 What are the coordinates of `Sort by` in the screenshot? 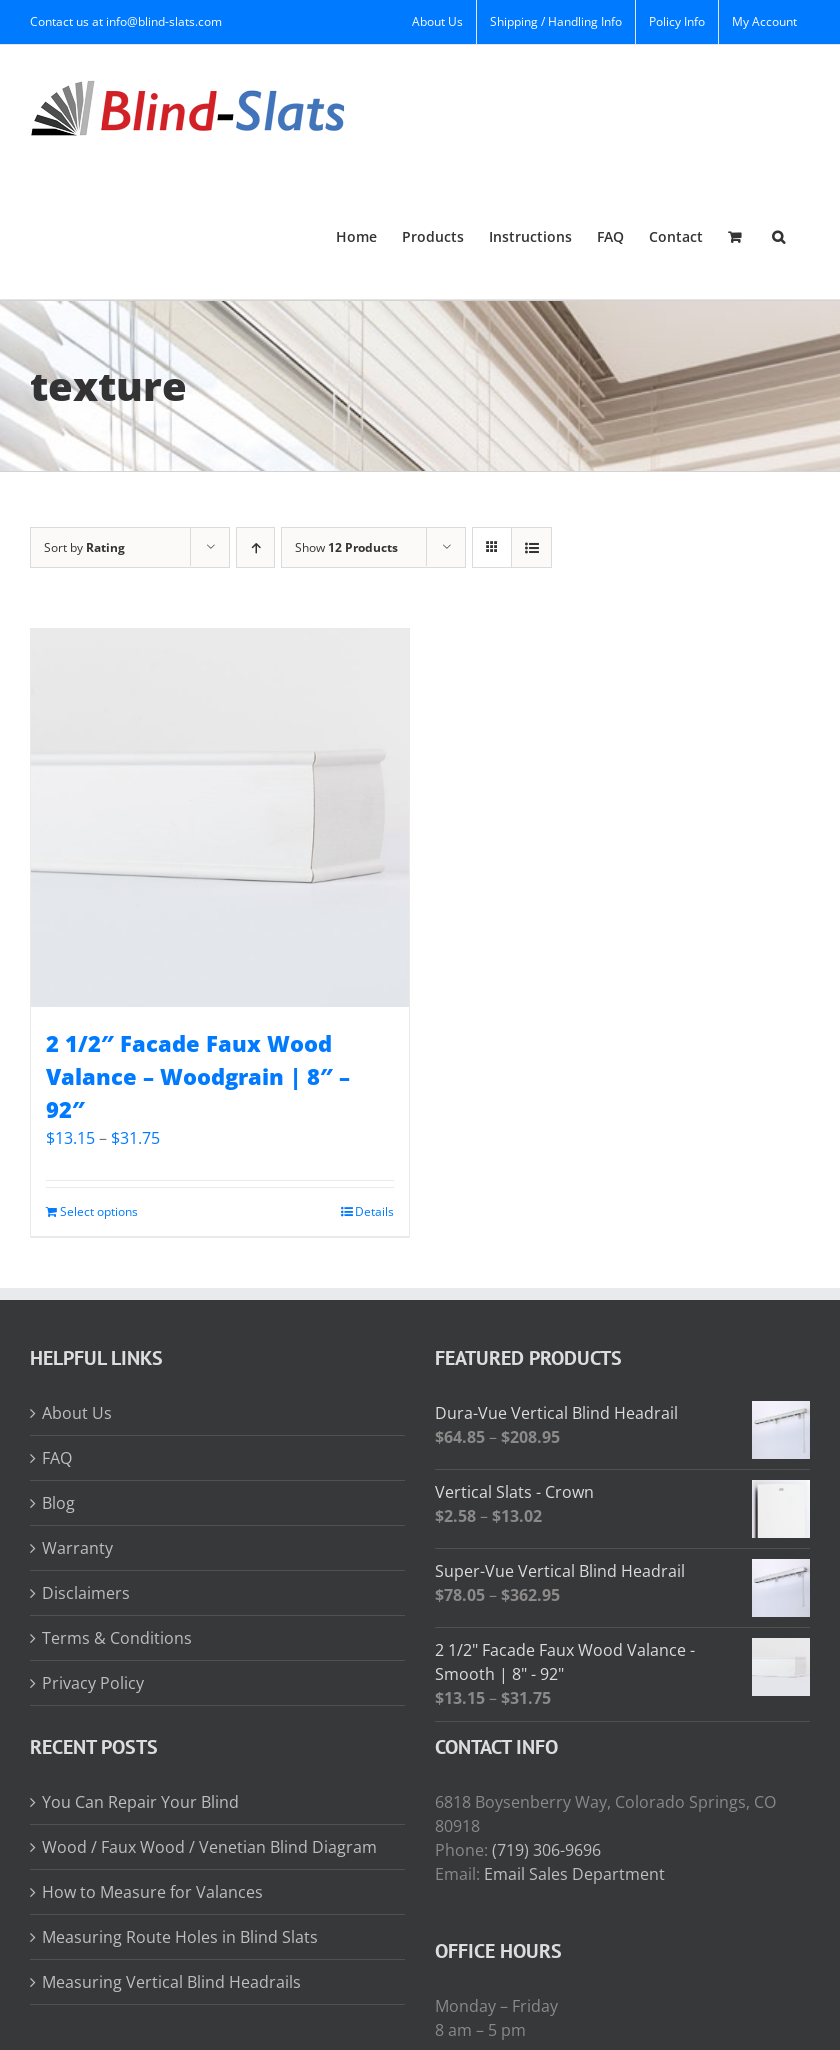 It's located at (84, 547).